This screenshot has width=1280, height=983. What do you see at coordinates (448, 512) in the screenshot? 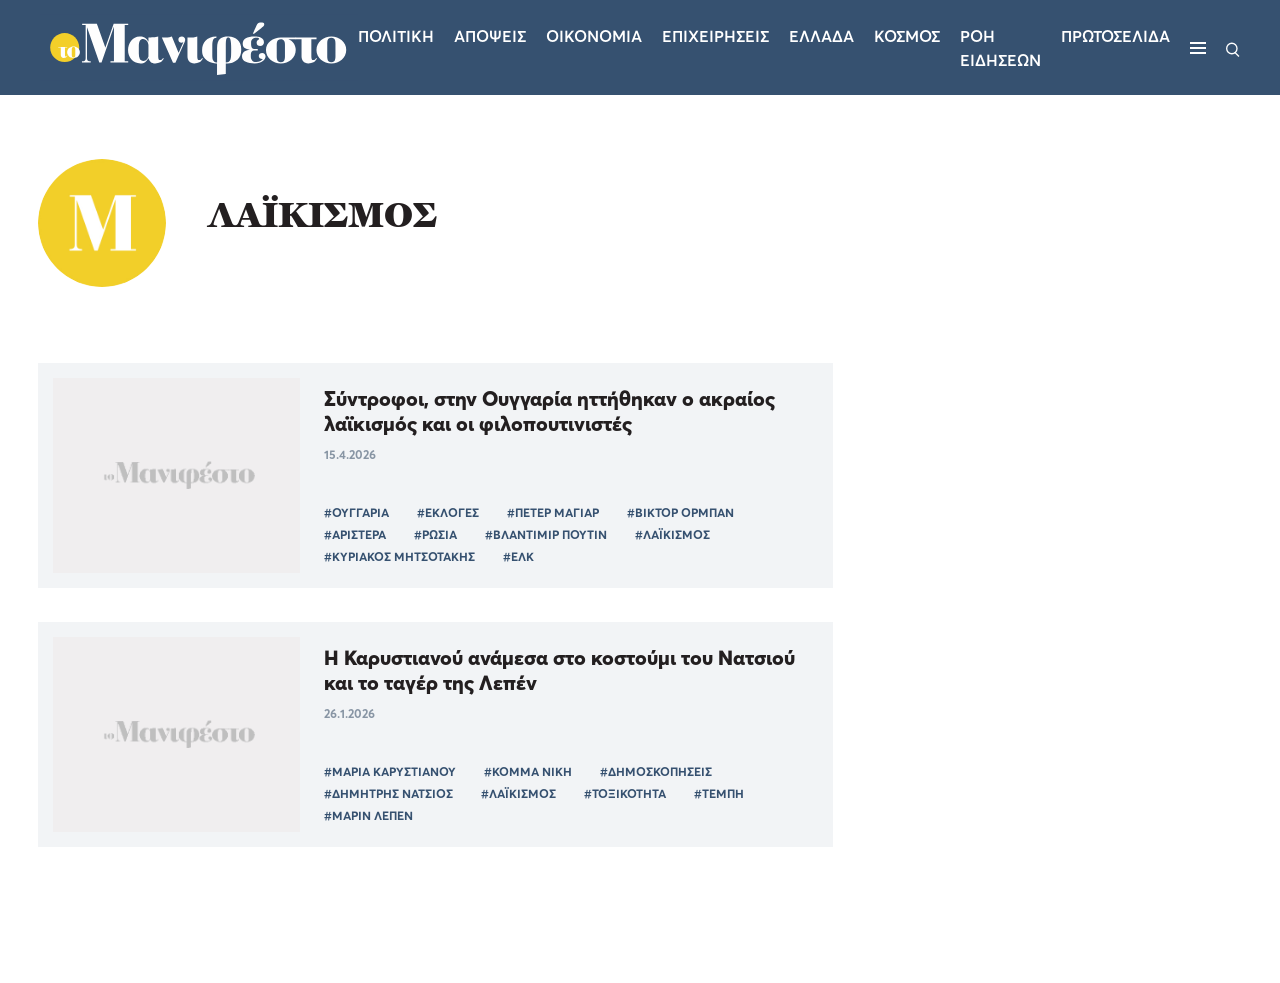
I see `#ΕΚΛΟΓΕΣ` at bounding box center [448, 512].